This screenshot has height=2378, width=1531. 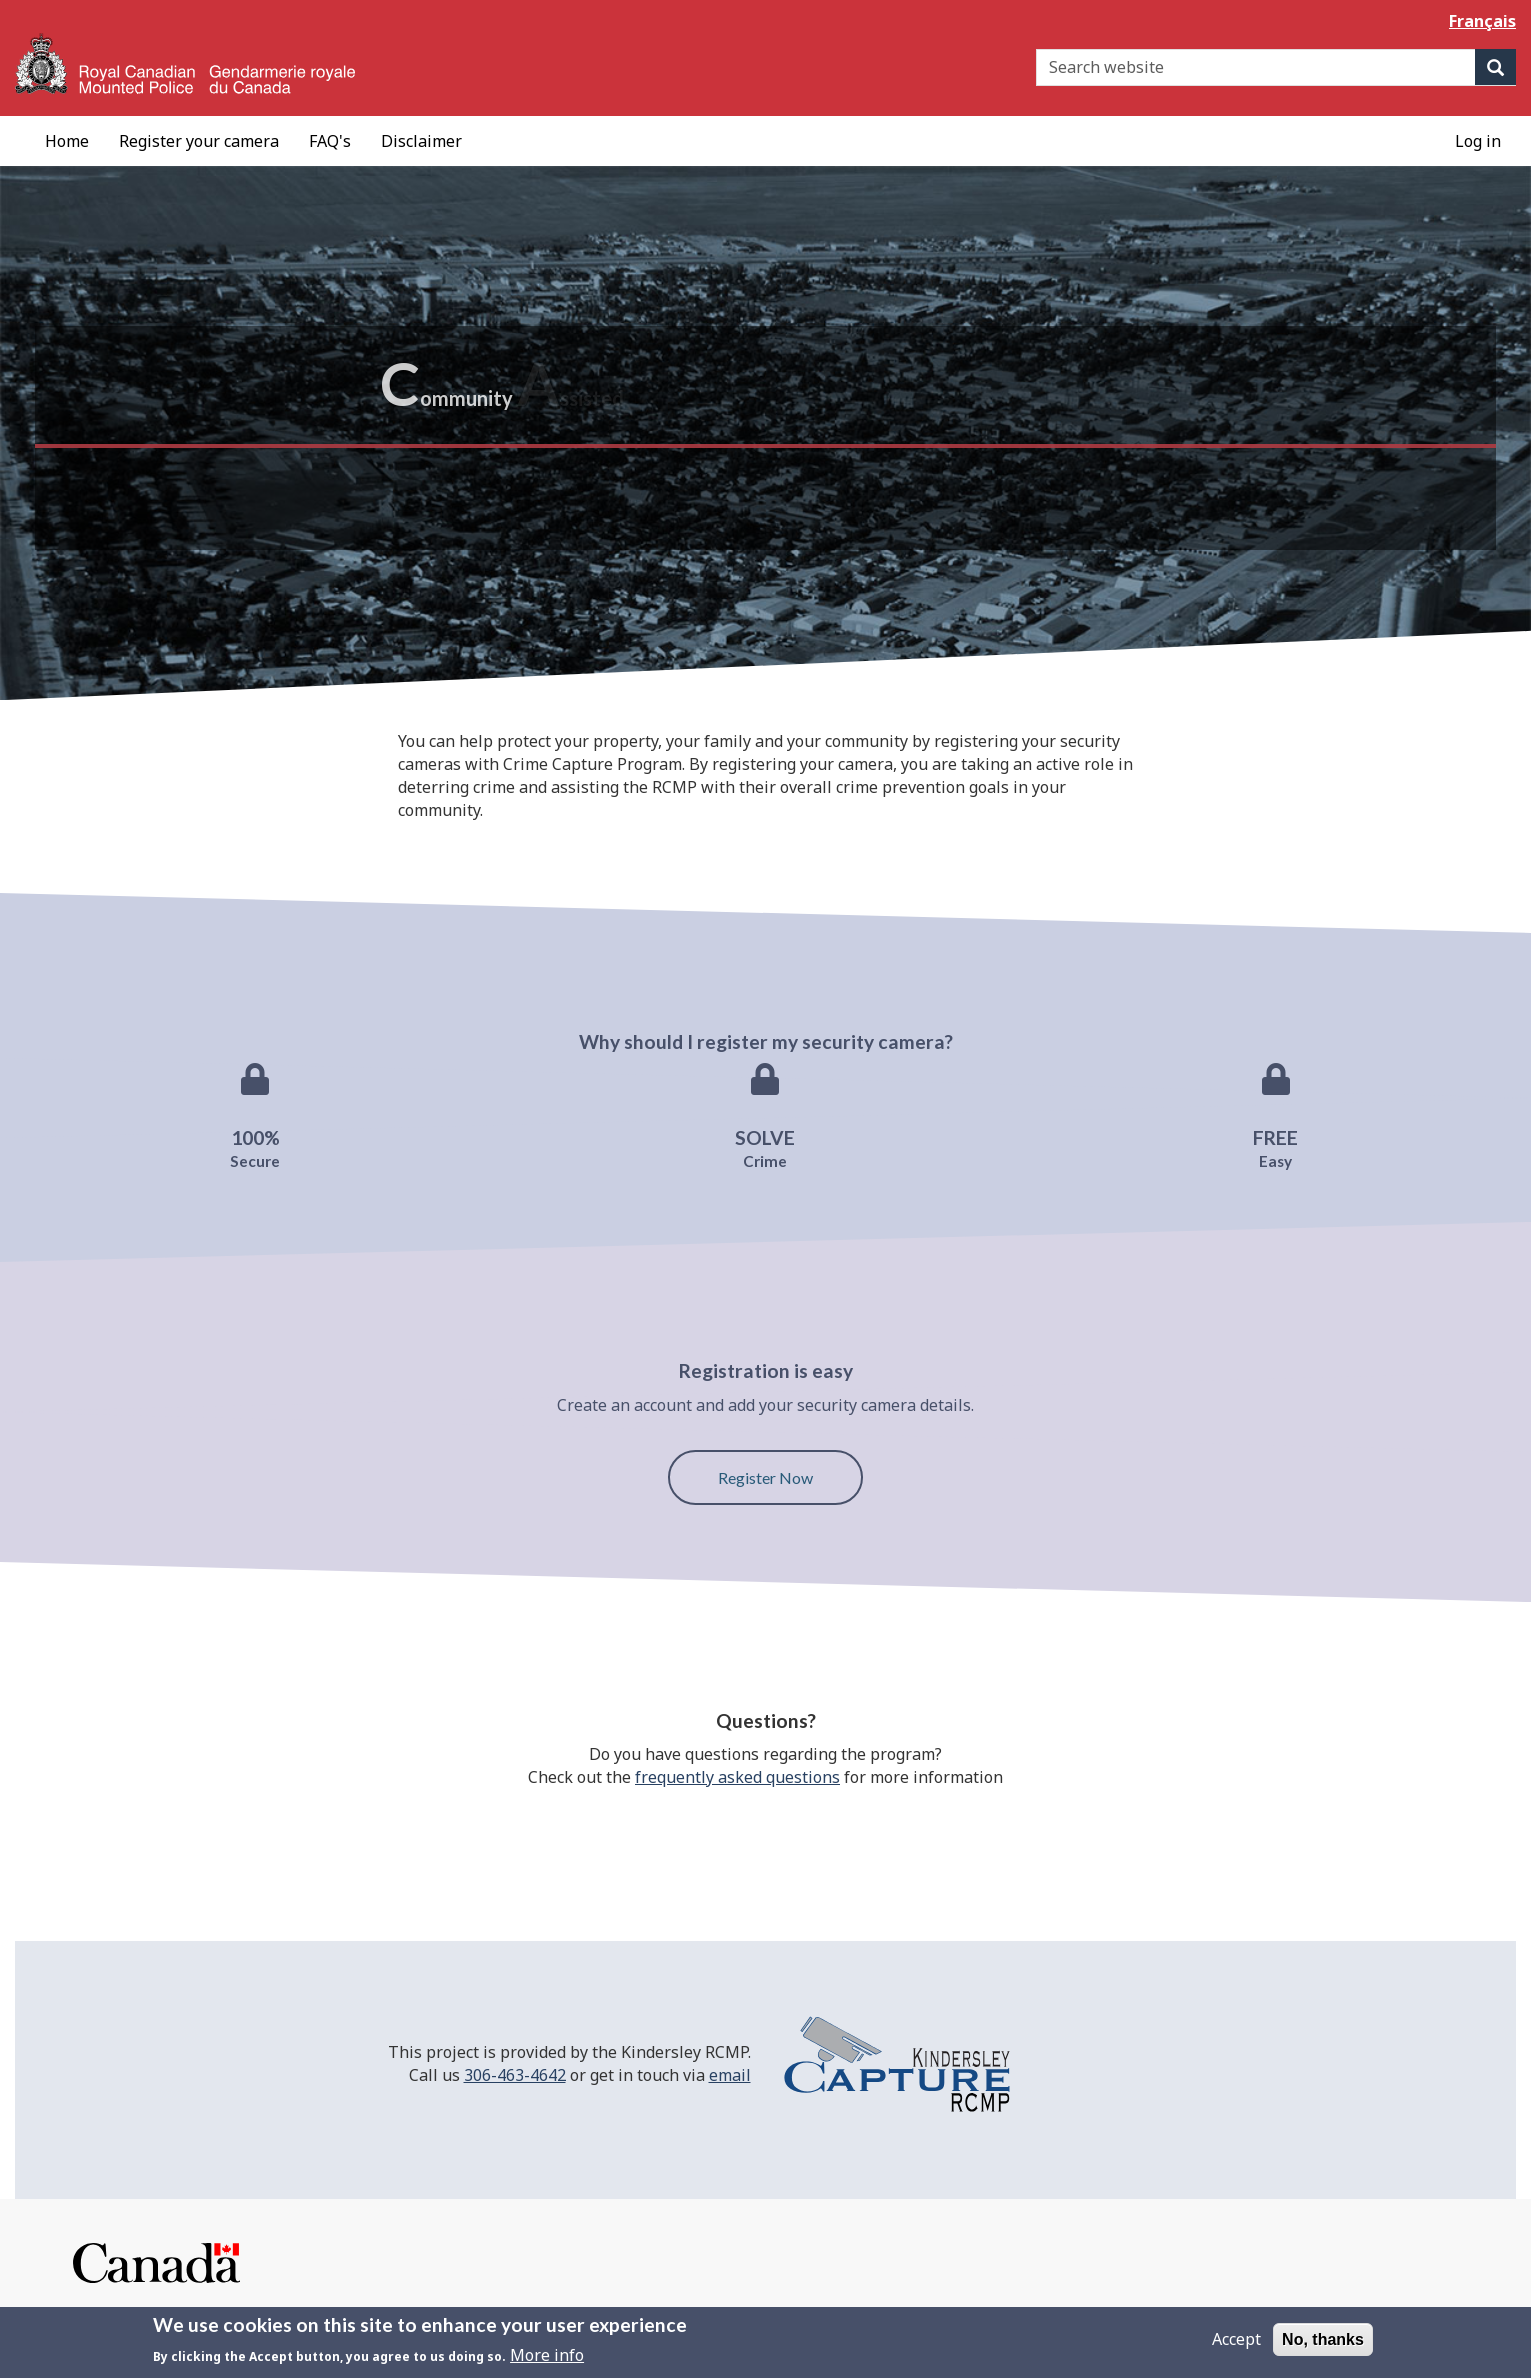 I want to click on frequently asked questions, so click(x=737, y=1777).